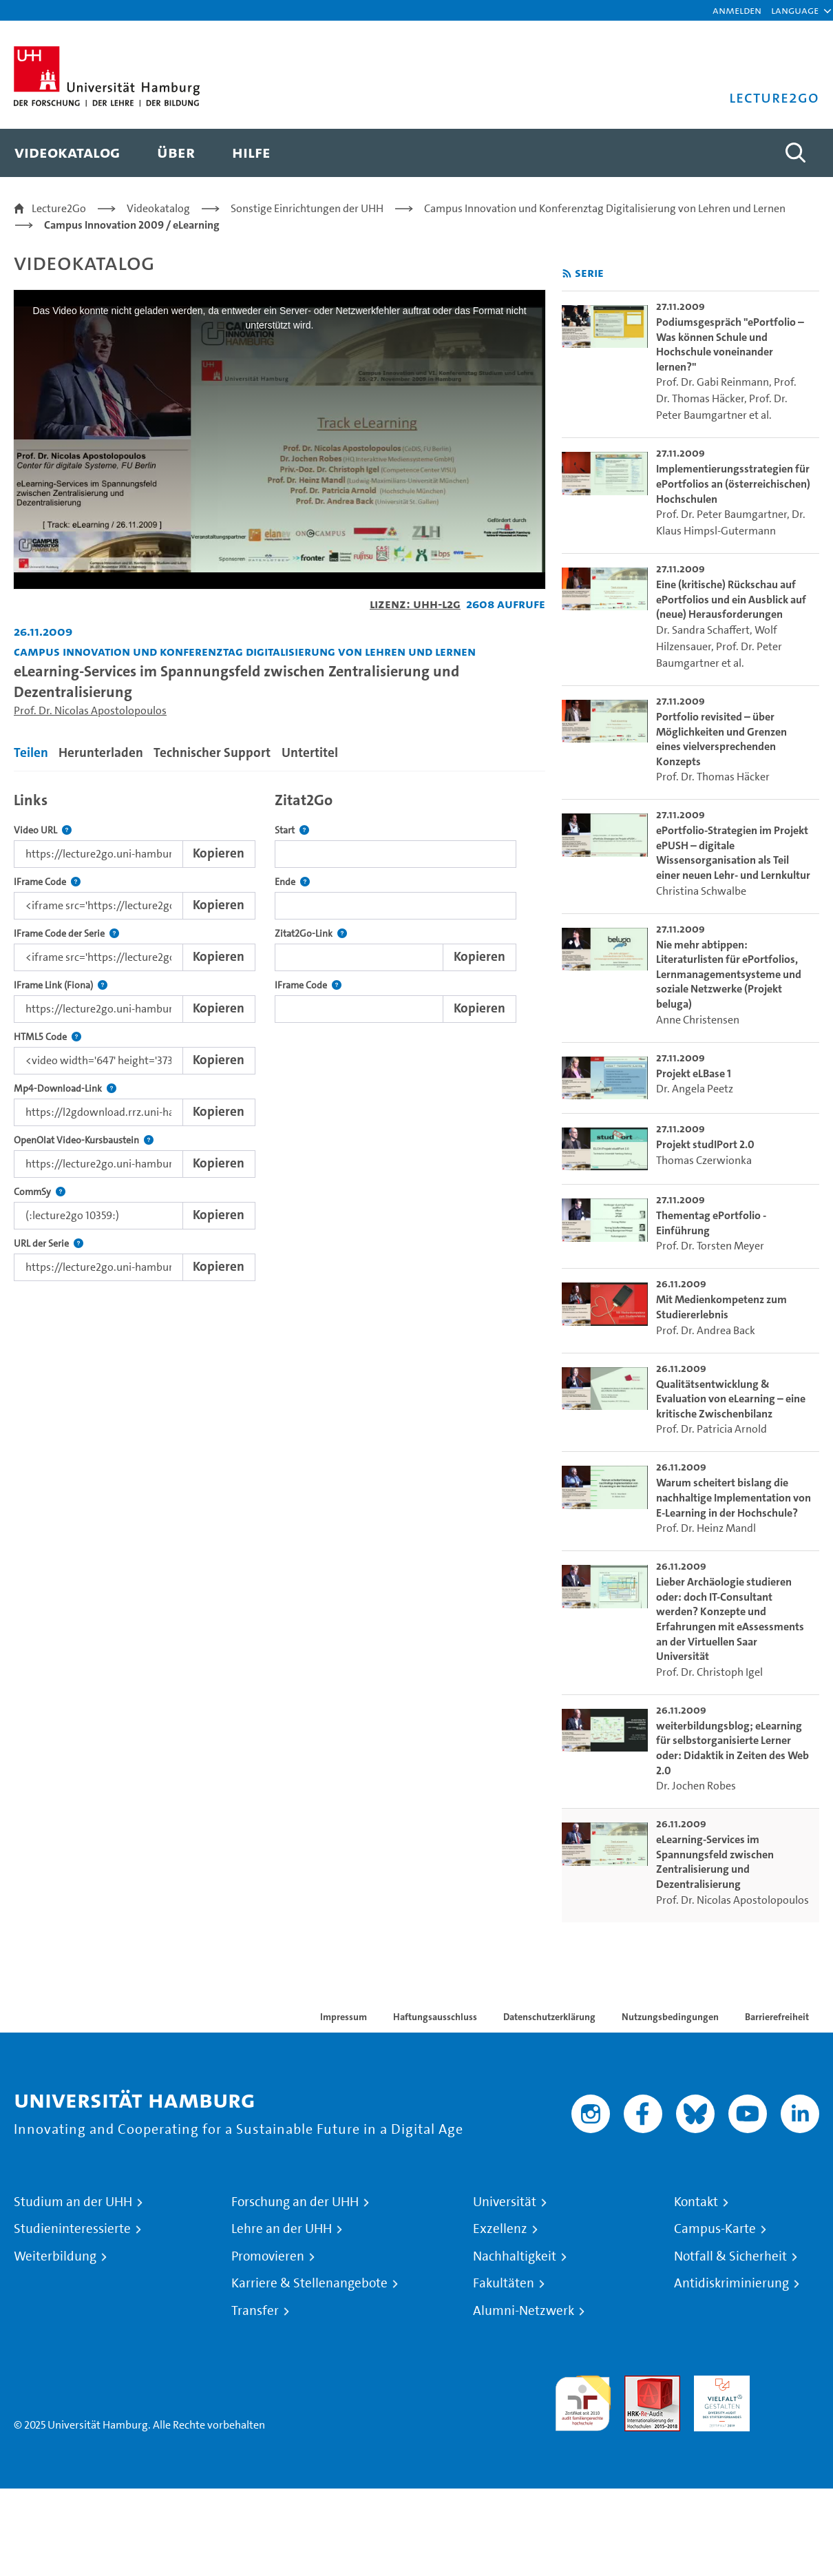 This screenshot has height=2576, width=833. Describe the element at coordinates (514, 2256) in the screenshot. I see `Nachhaltigkeit` at that location.